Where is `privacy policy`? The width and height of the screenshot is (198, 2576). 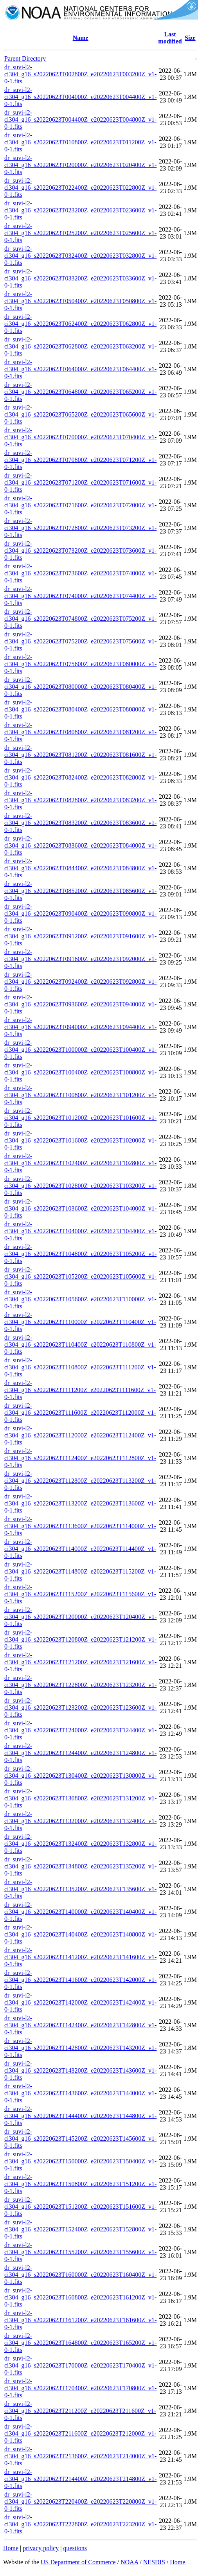 privacy policy is located at coordinates (41, 2548).